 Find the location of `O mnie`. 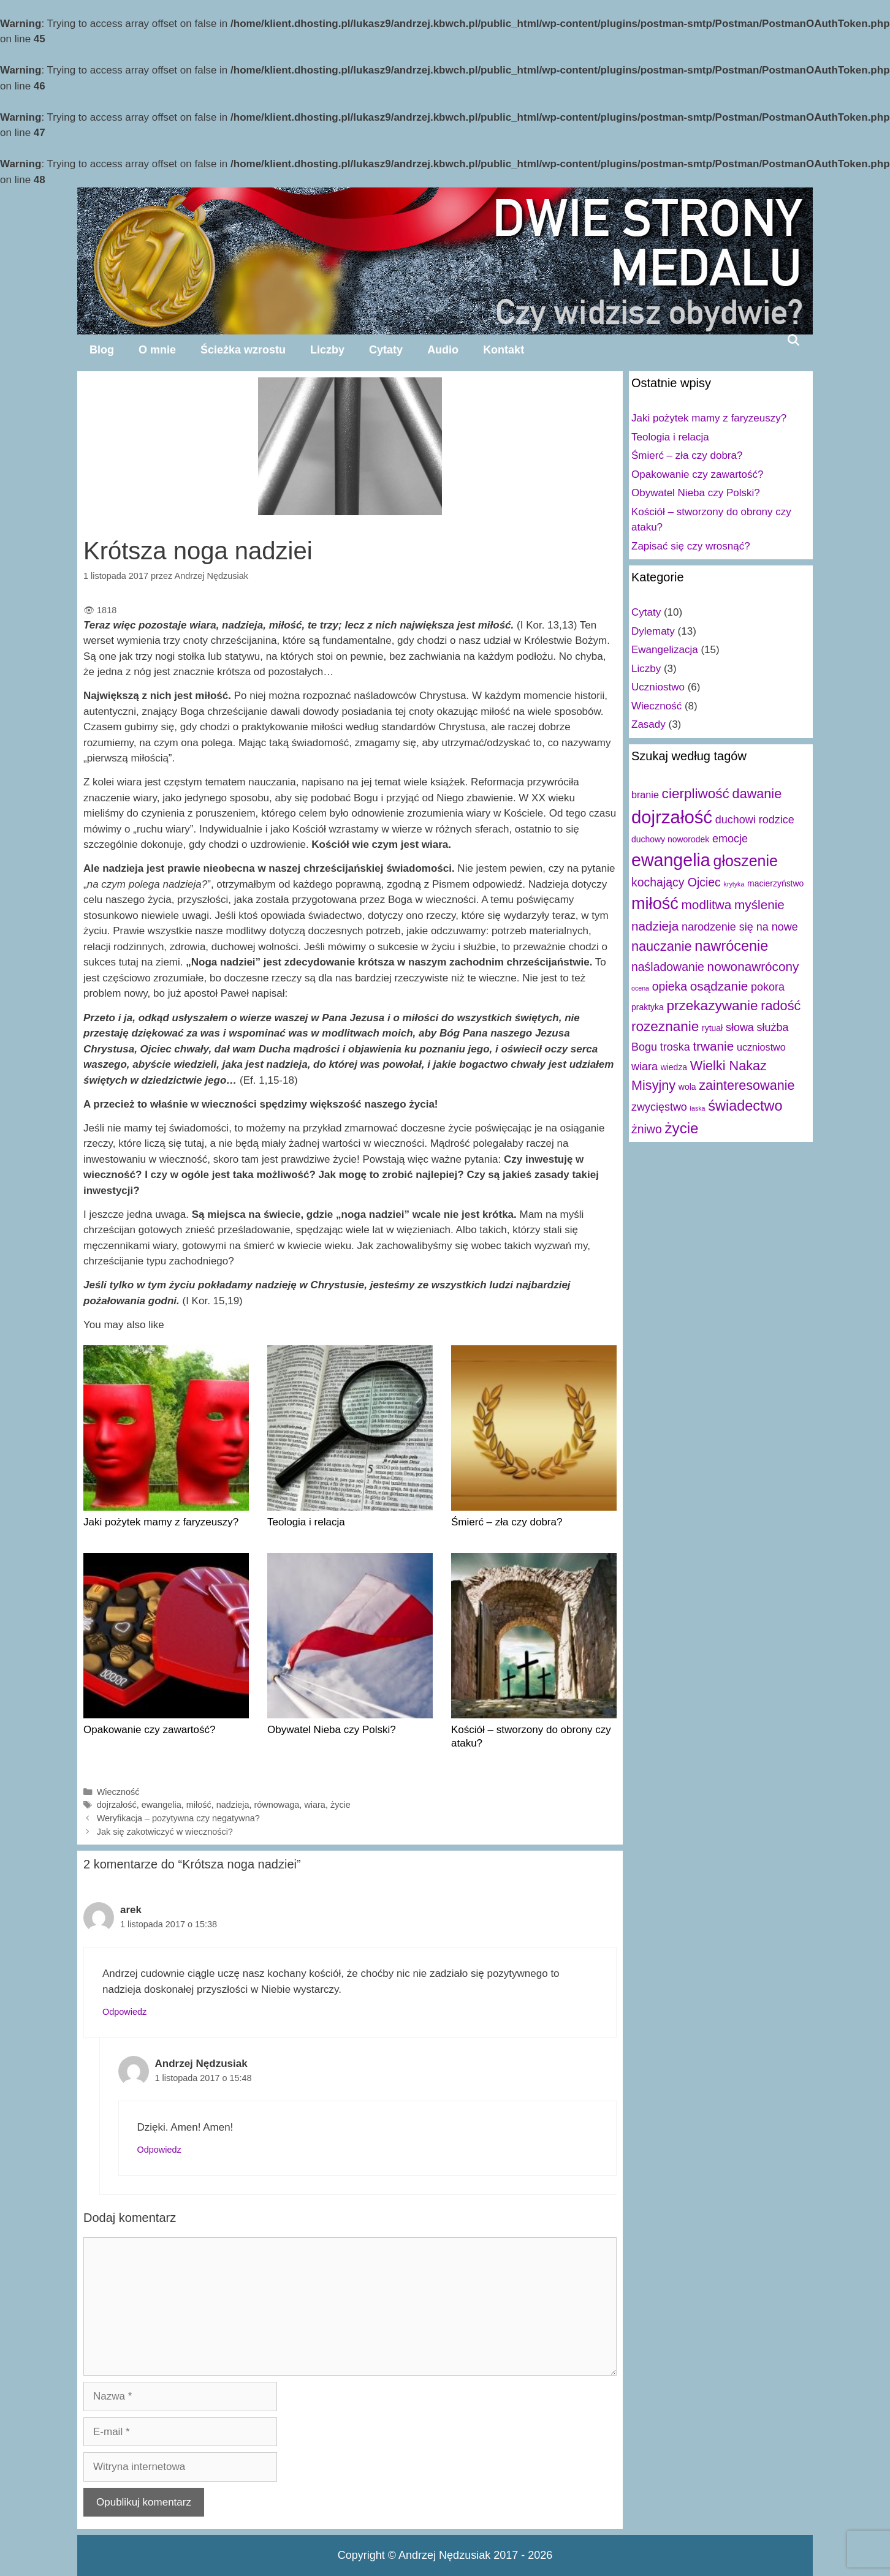

O mnie is located at coordinates (157, 350).